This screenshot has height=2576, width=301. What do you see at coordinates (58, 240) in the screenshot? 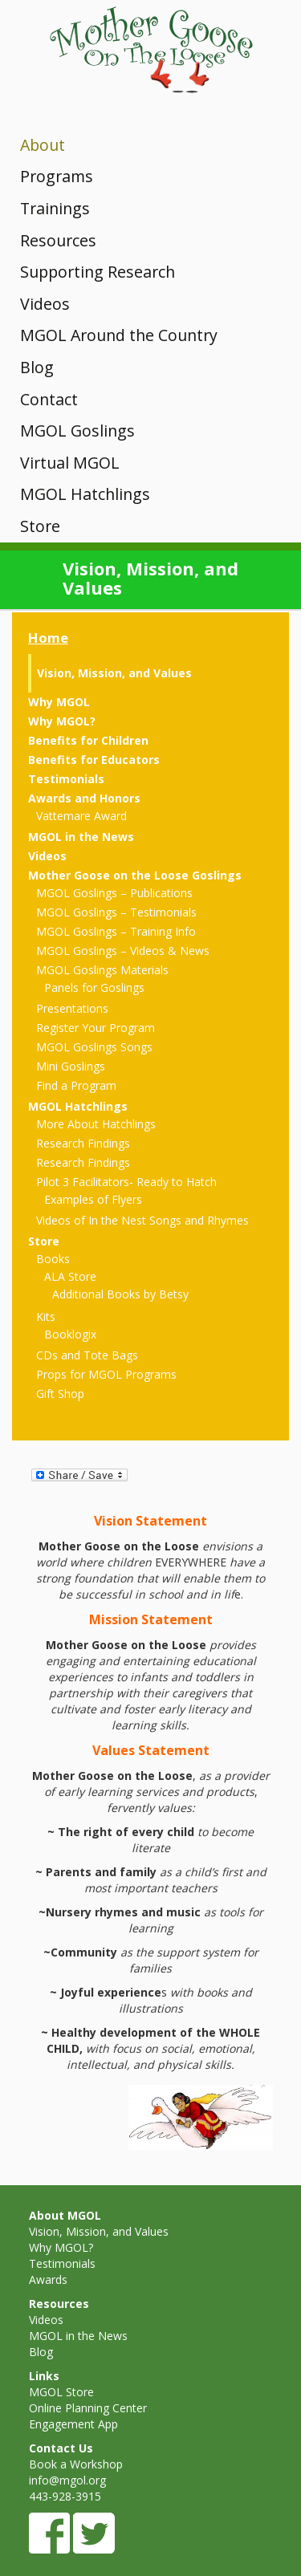
I see `Resources` at bounding box center [58, 240].